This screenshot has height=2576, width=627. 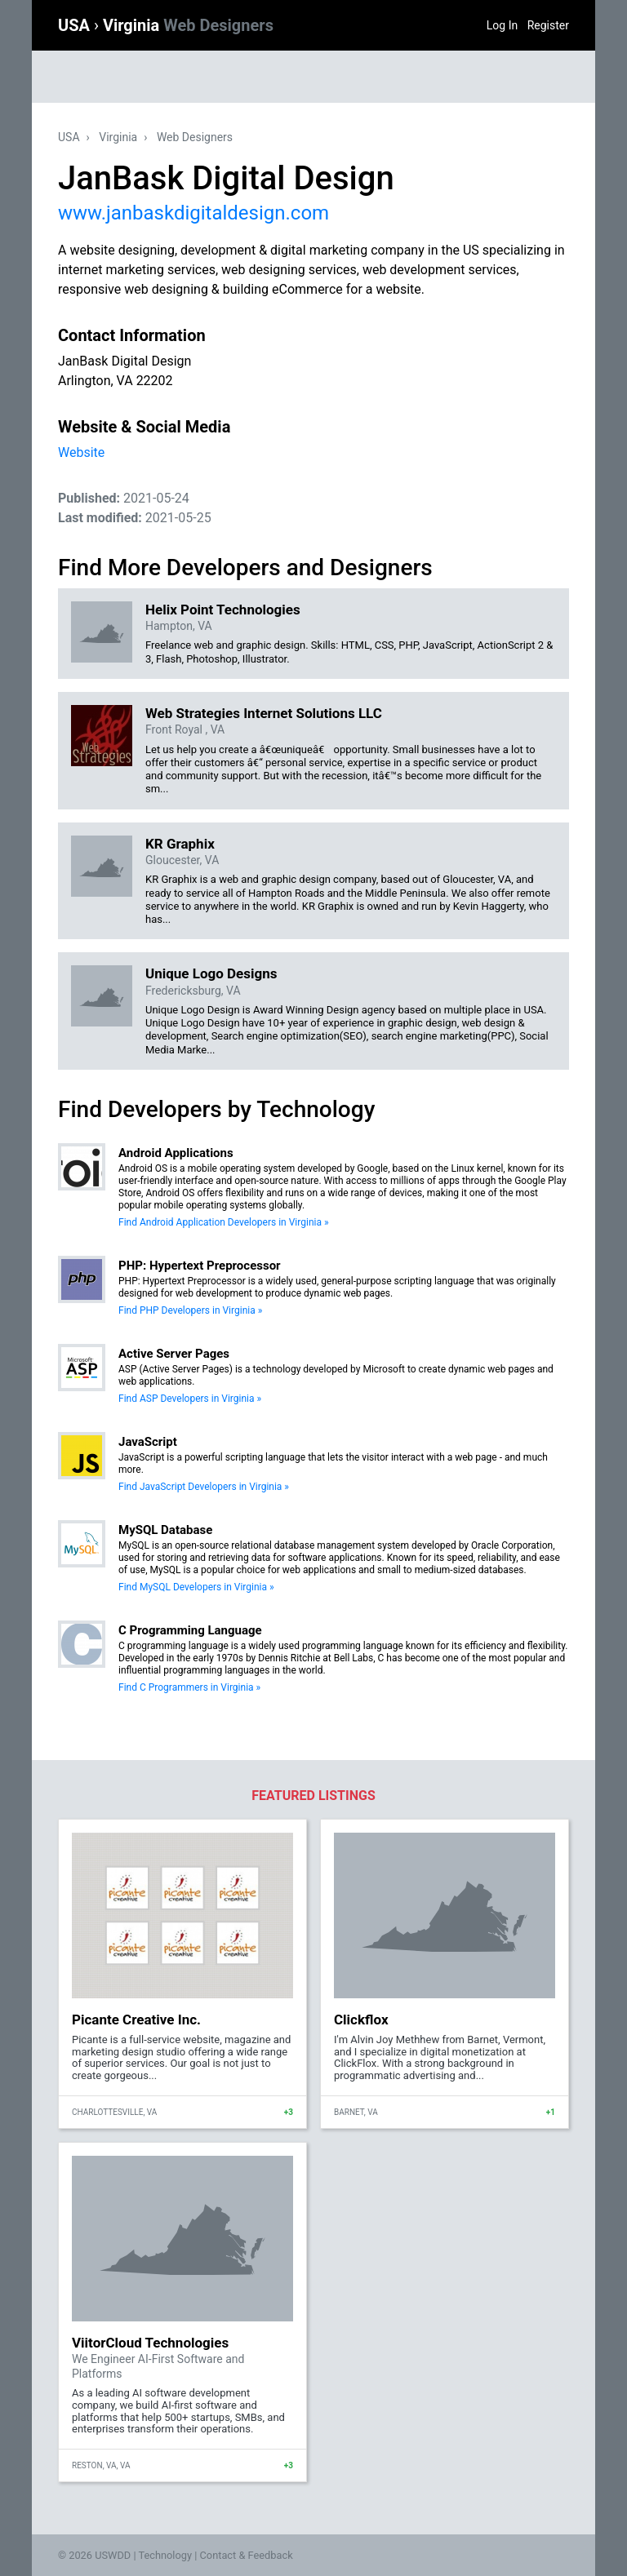 I want to click on USA, so click(x=76, y=25).